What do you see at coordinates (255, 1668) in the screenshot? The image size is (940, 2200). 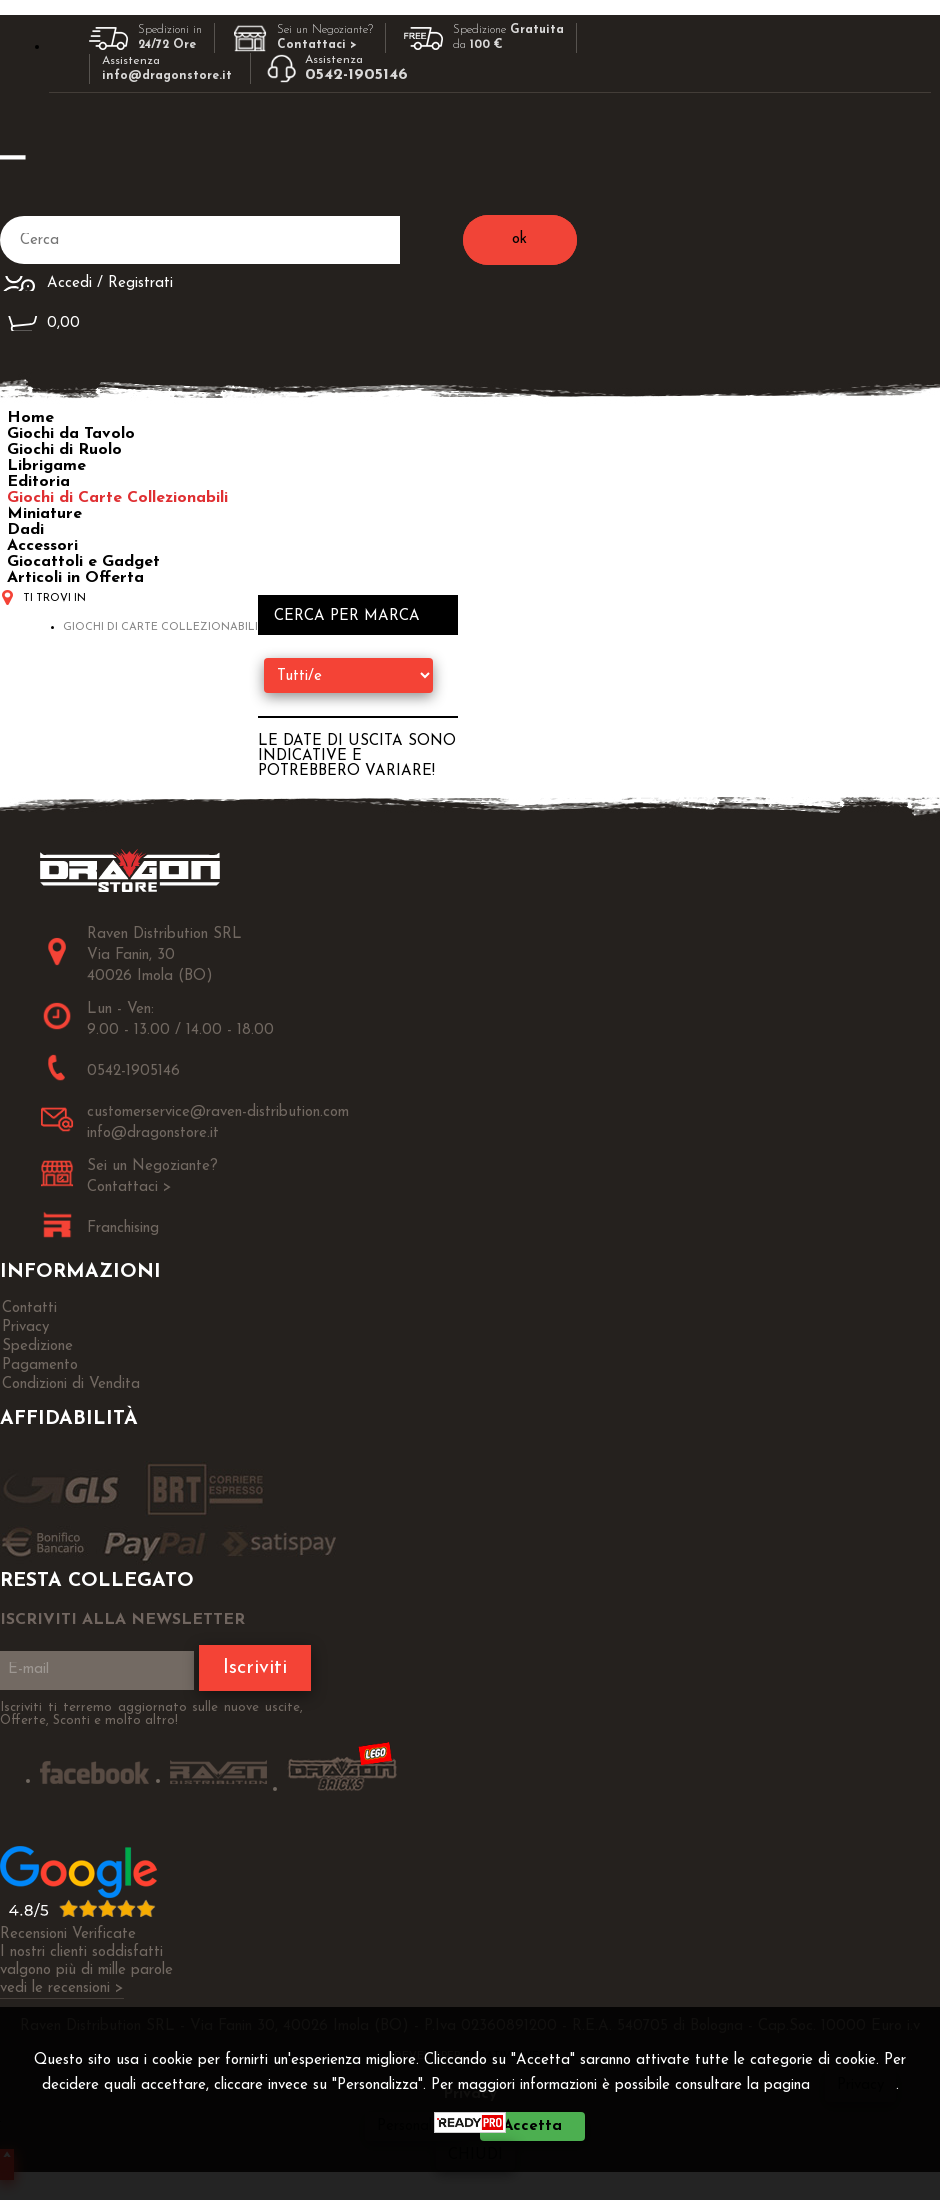 I see `Iscriviti` at bounding box center [255, 1668].